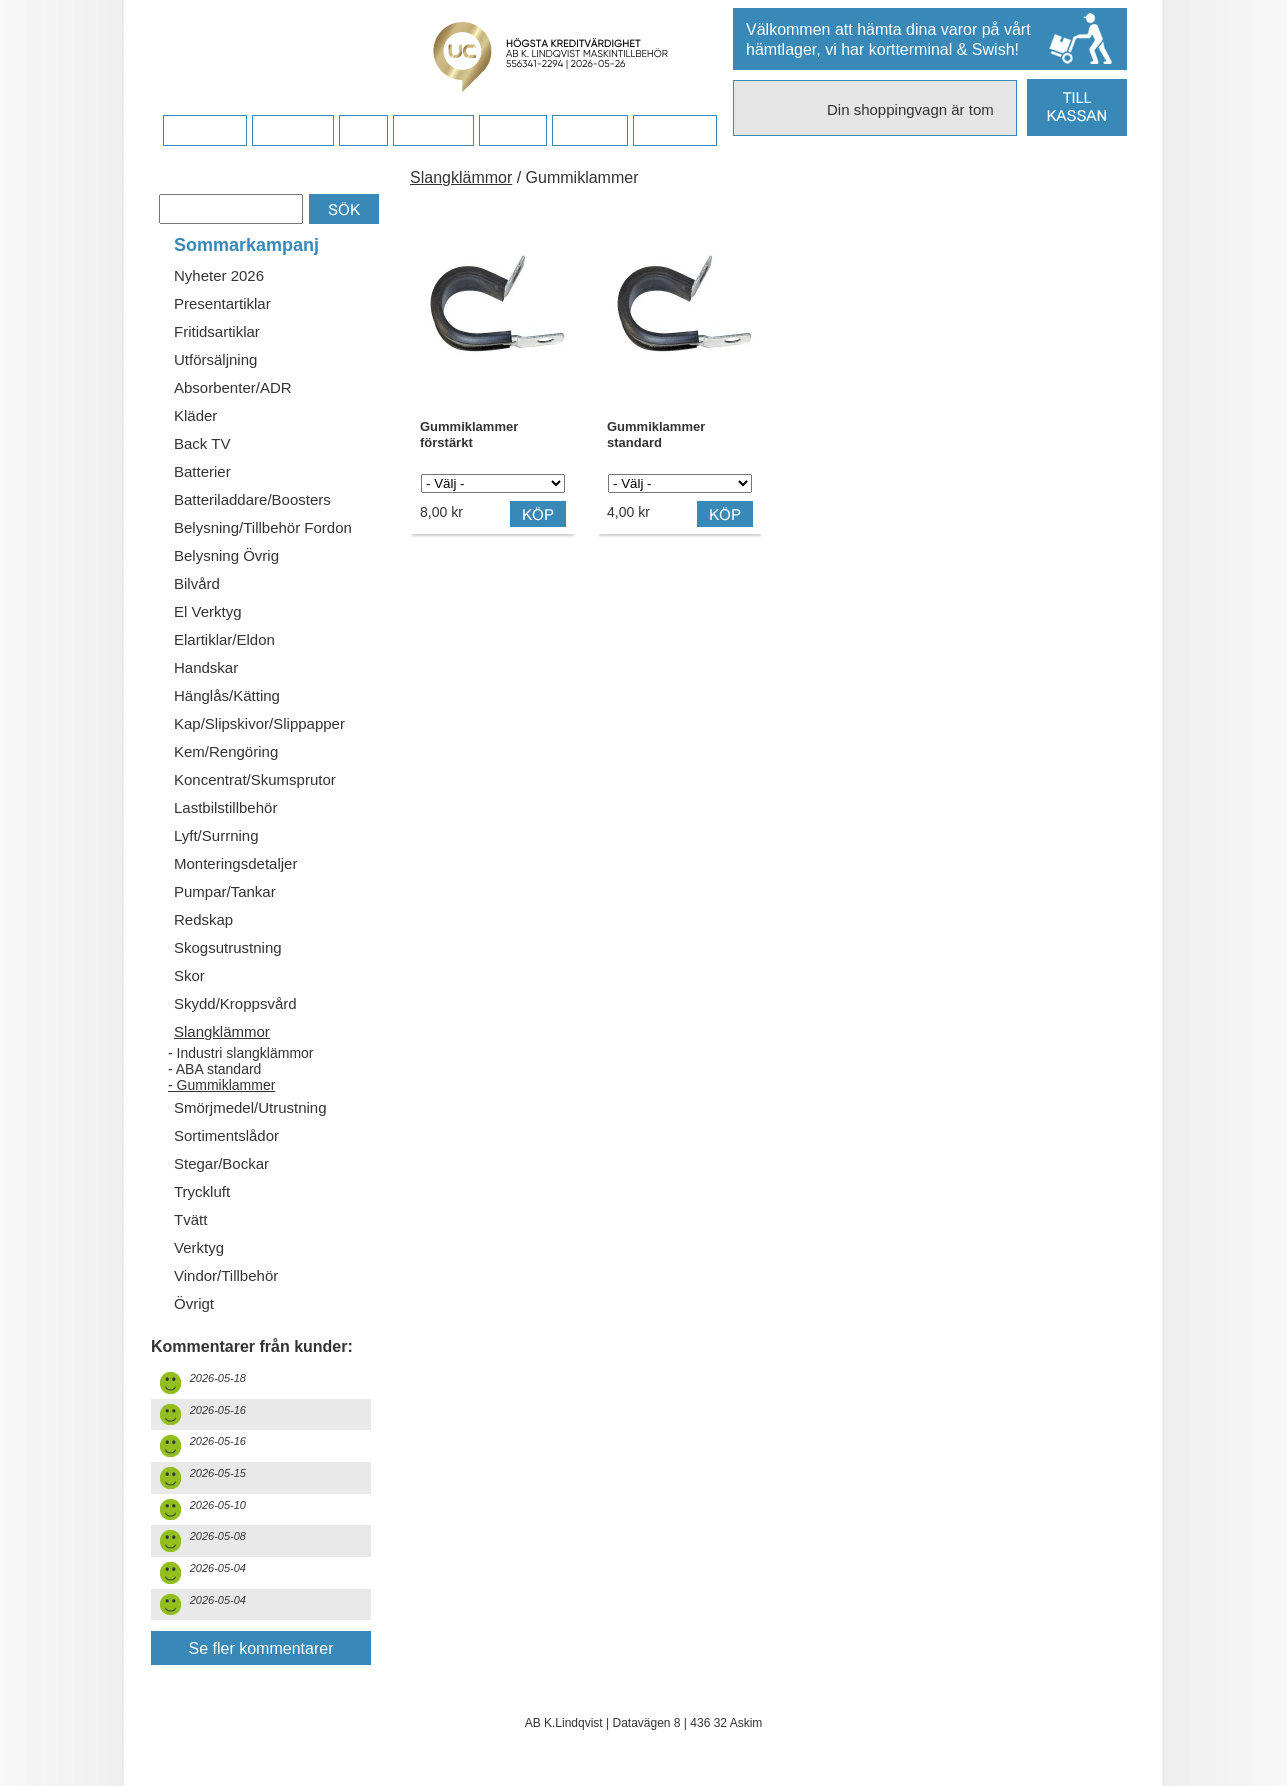  I want to click on - Gummiklammer, so click(221, 1085).